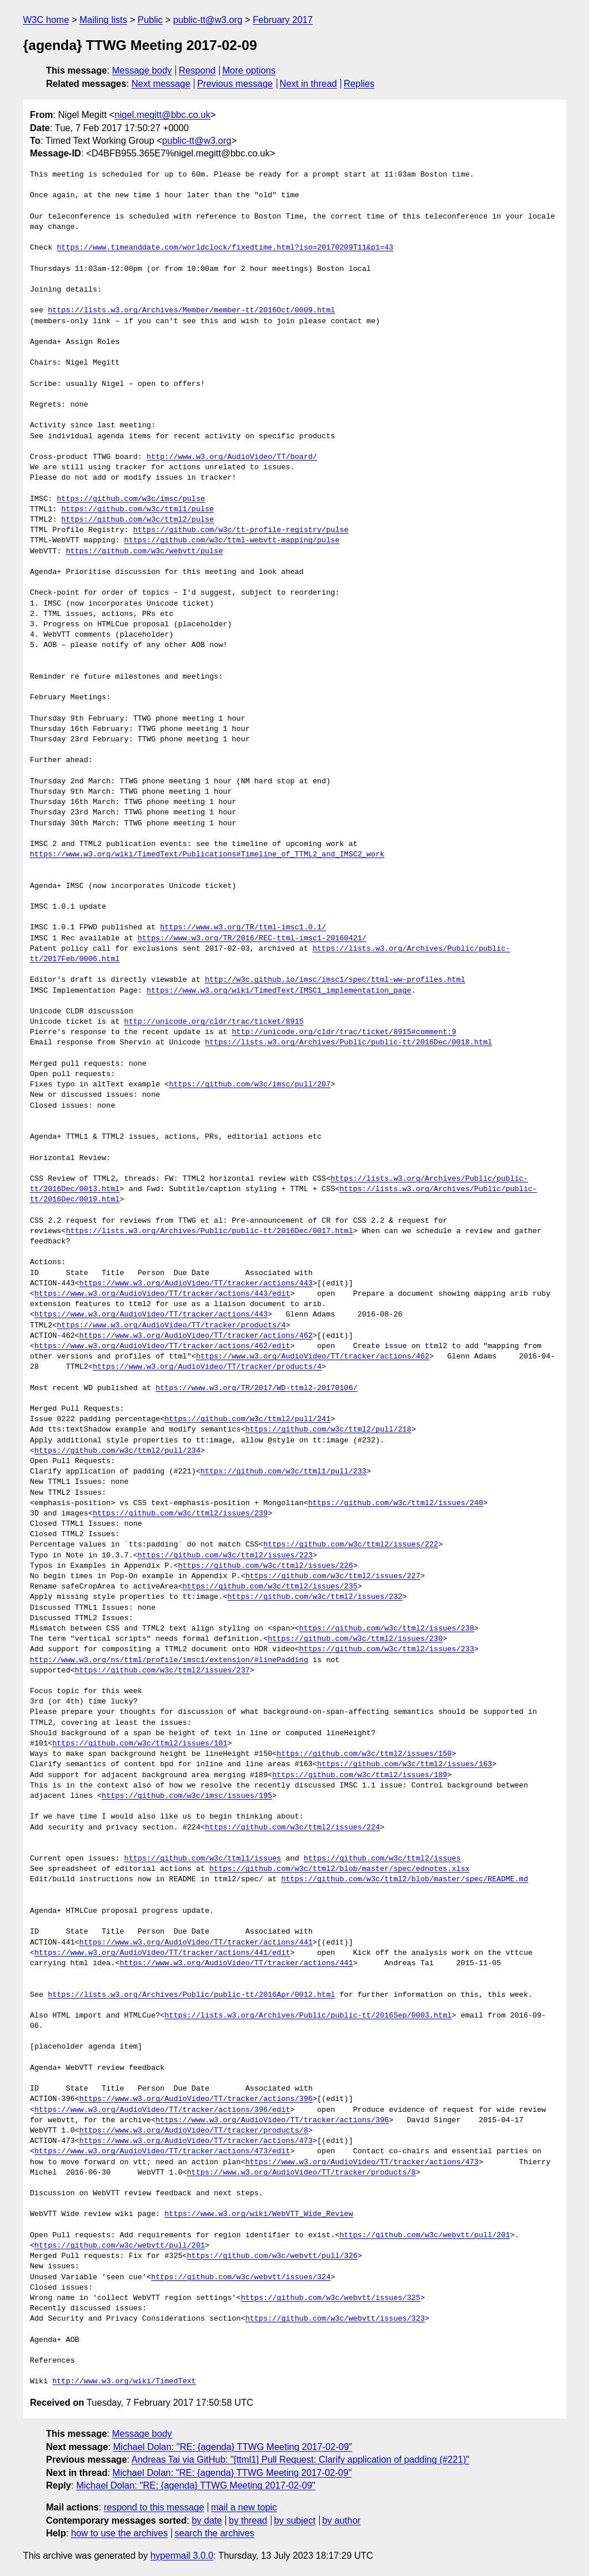 This screenshot has height=2576, width=589. Describe the element at coordinates (215, 2533) in the screenshot. I see `search the archives` at that location.